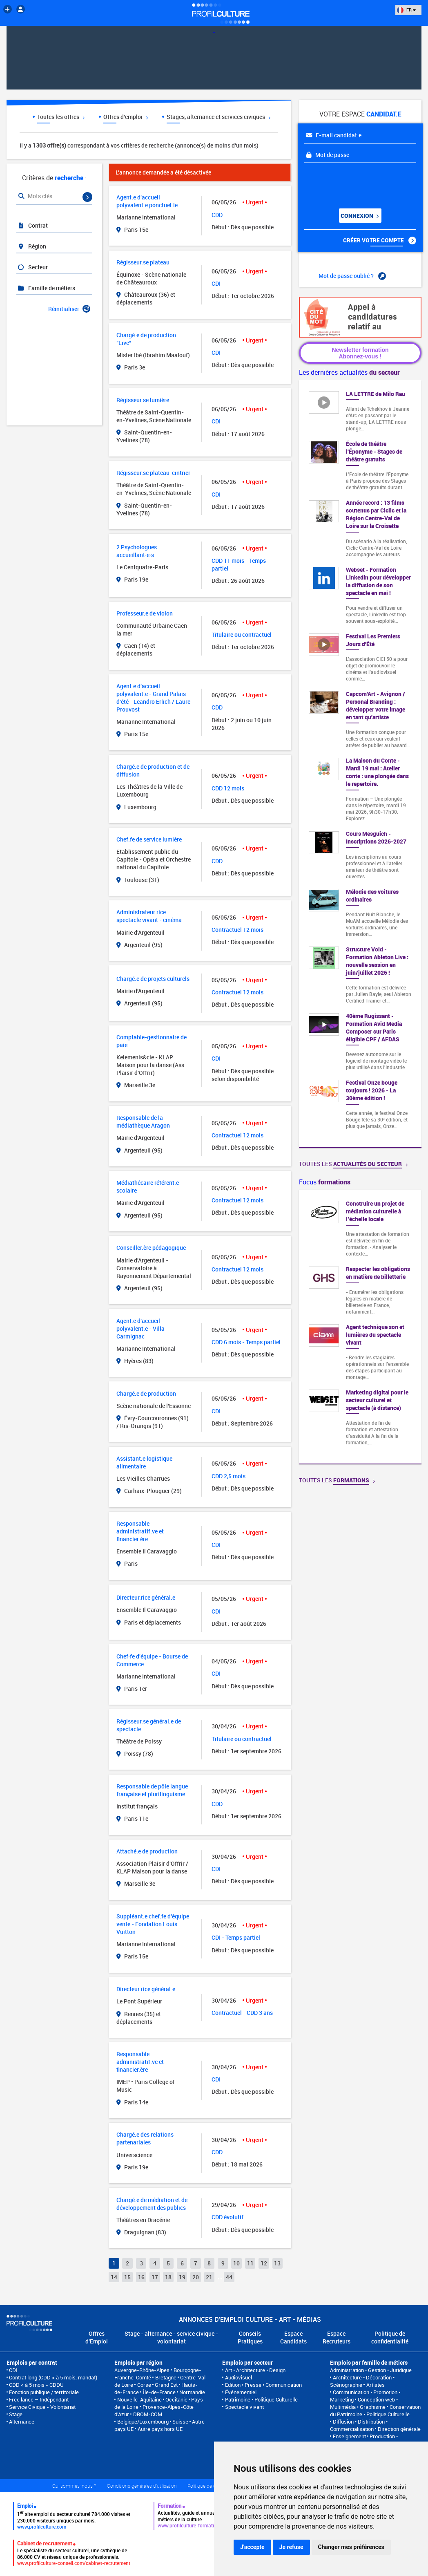 This screenshot has height=2576, width=428. What do you see at coordinates (15, 2414) in the screenshot?
I see `Stage` at bounding box center [15, 2414].